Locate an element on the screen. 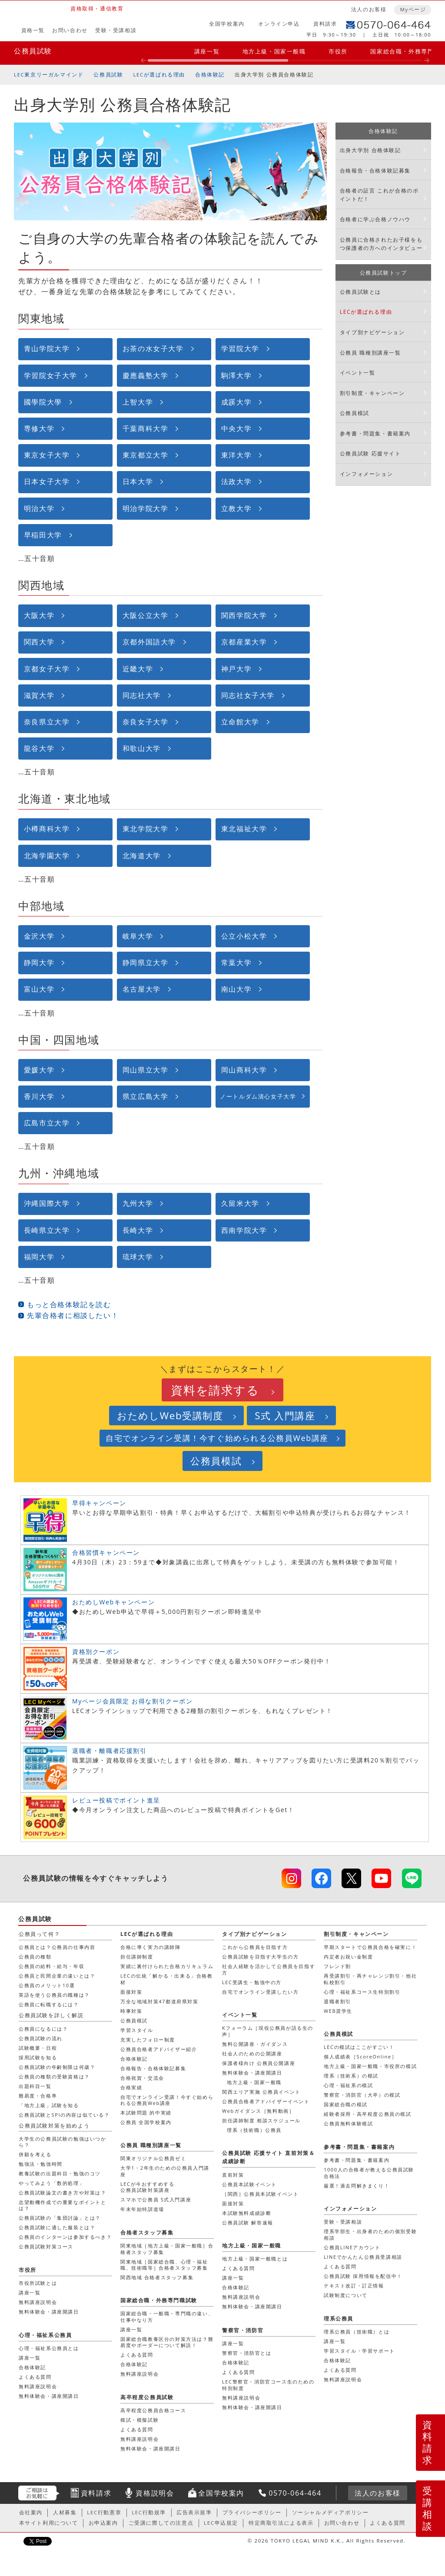 This screenshot has height=2576, width=445. 地方上級・国家一般職・市役所の模試 is located at coordinates (370, 2066).